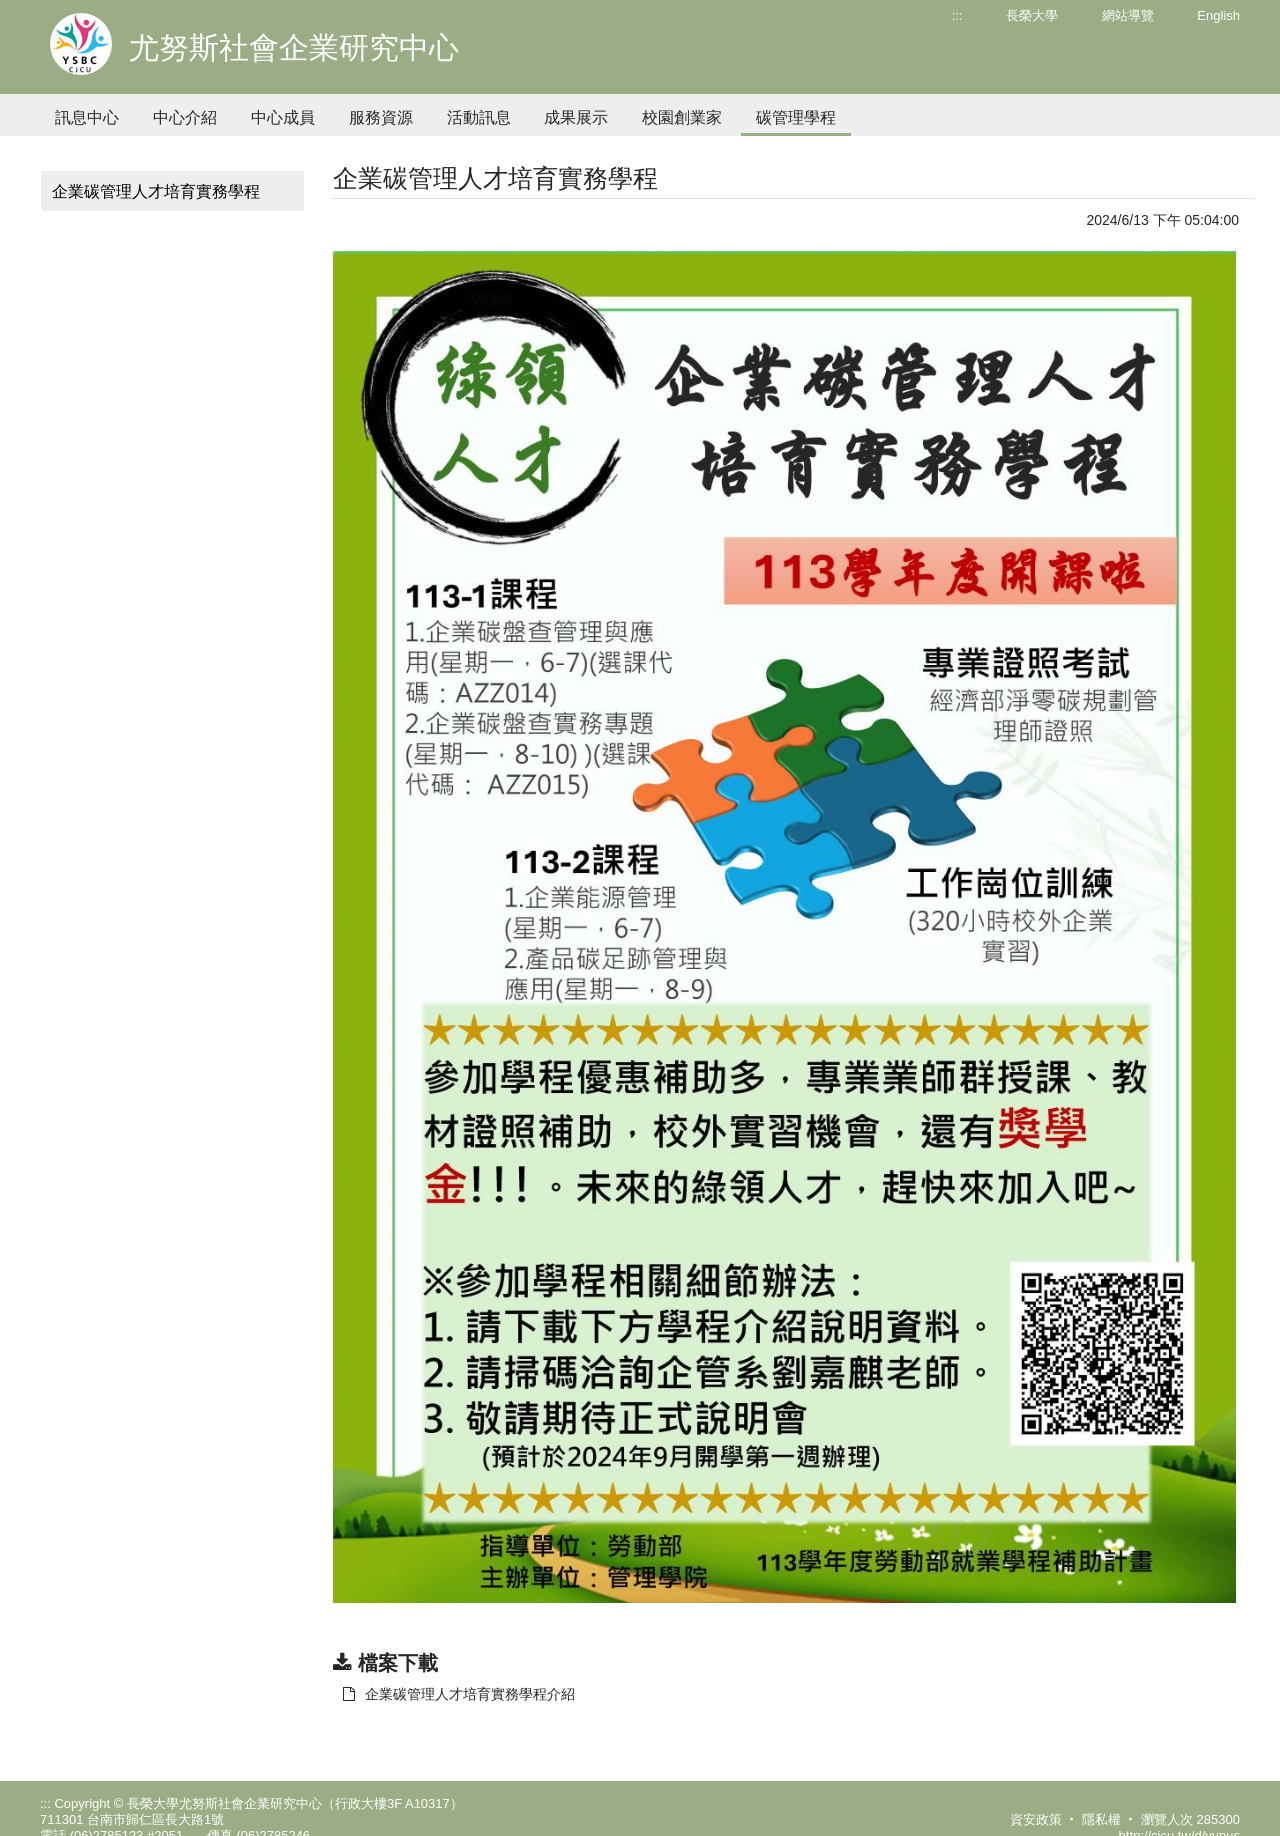 This screenshot has width=1280, height=1836. What do you see at coordinates (1101, 1819) in the screenshot?
I see `隱私權` at bounding box center [1101, 1819].